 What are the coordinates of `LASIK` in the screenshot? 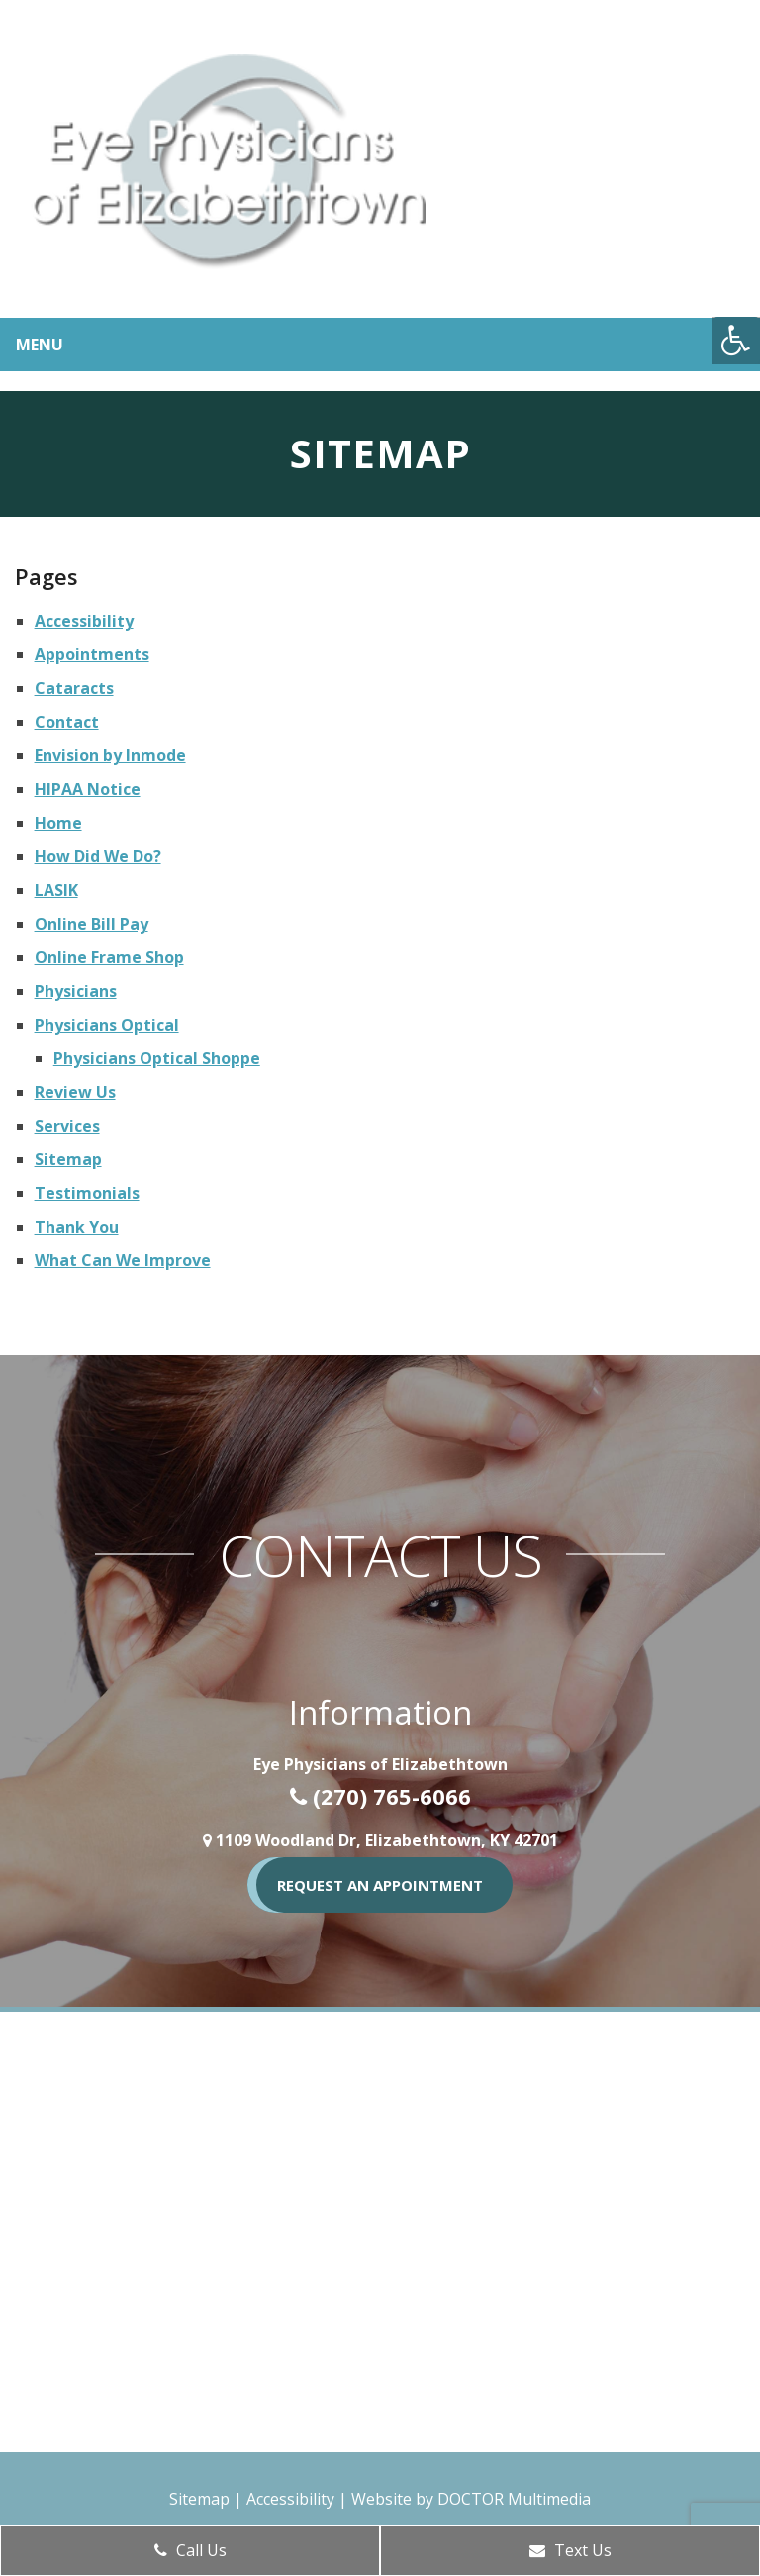 It's located at (56, 890).